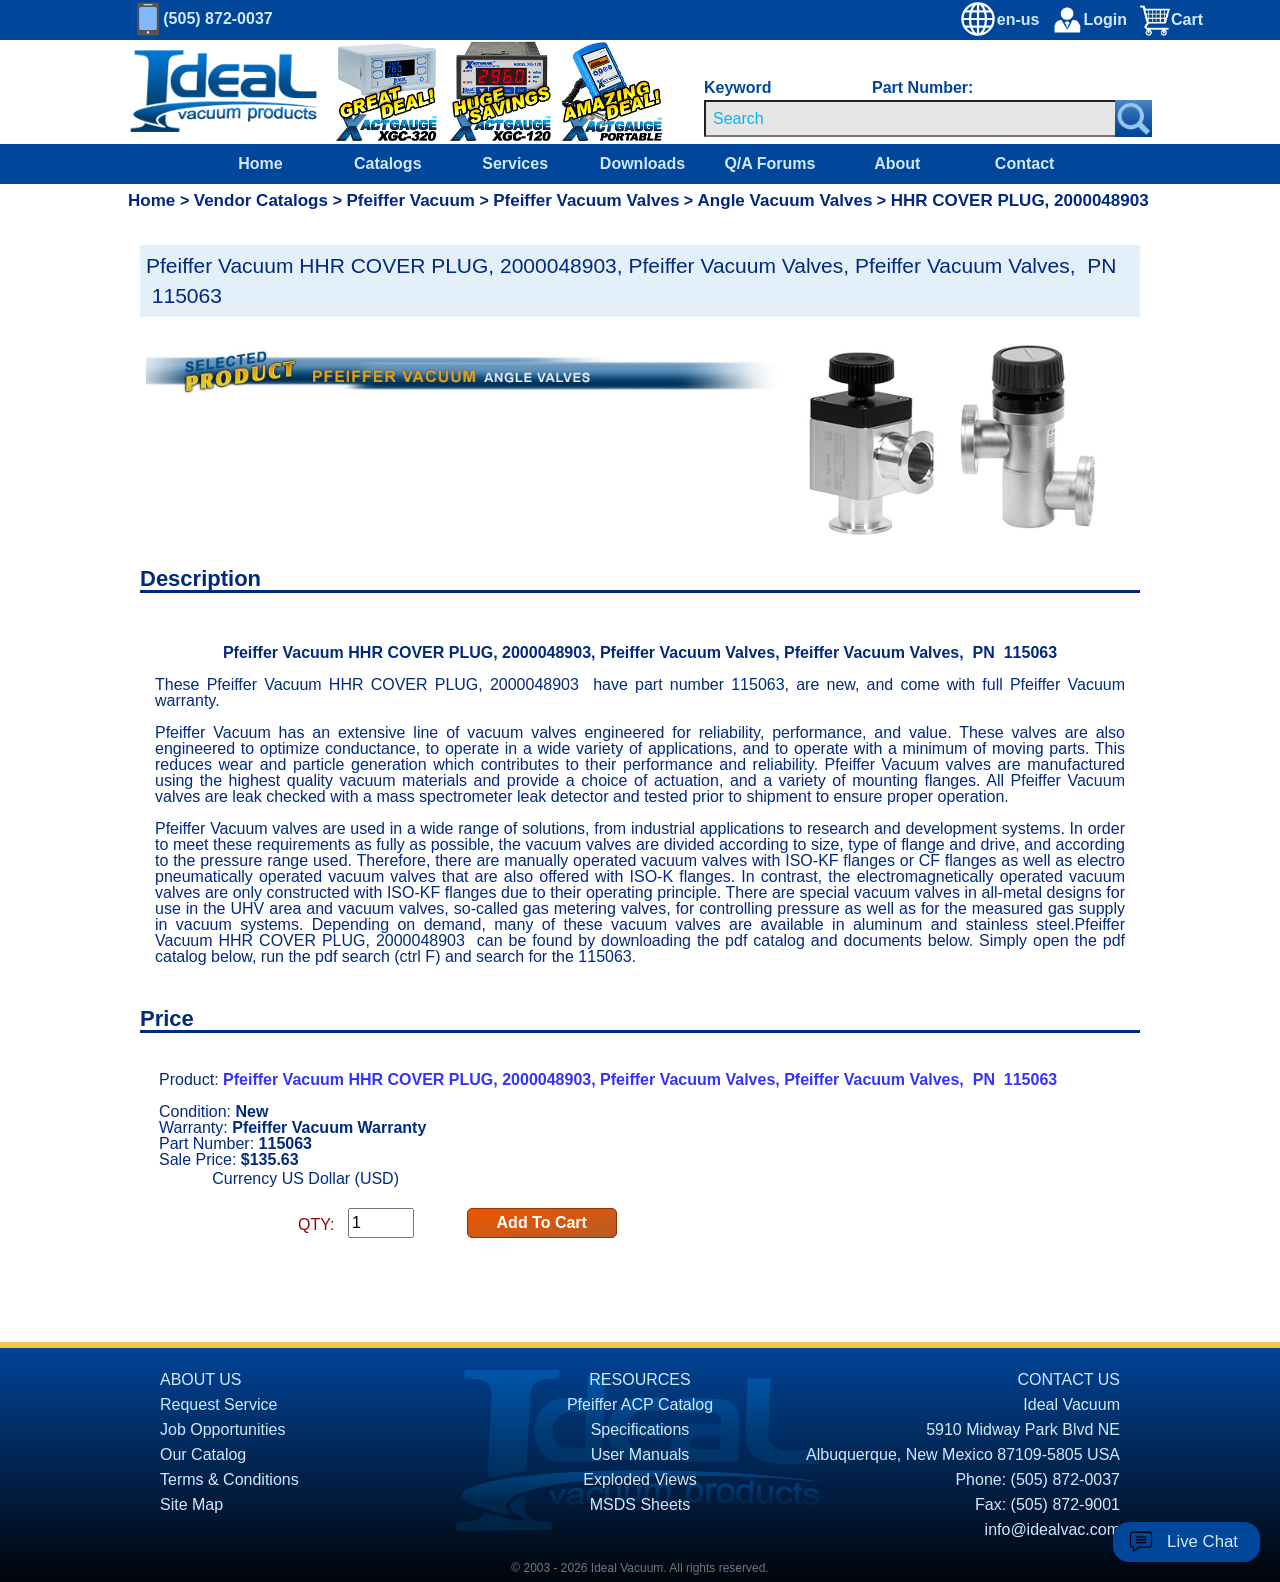 This screenshot has width=1280, height=1582. What do you see at coordinates (897, 163) in the screenshot?
I see `About` at bounding box center [897, 163].